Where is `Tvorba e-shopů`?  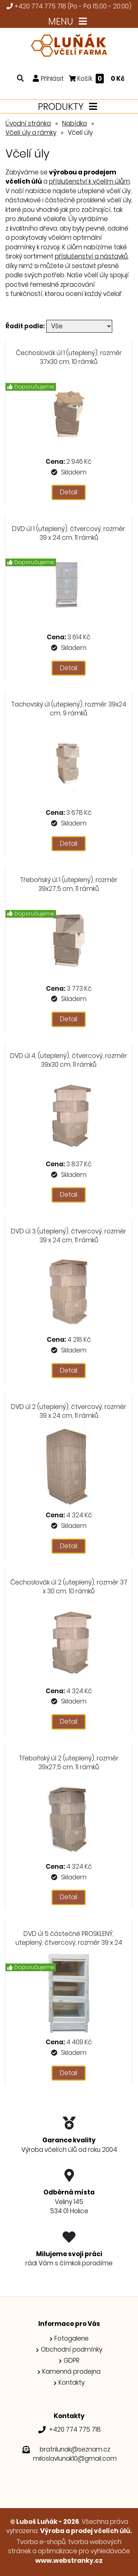
Tvorba e-shopů is located at coordinates (41, 2541).